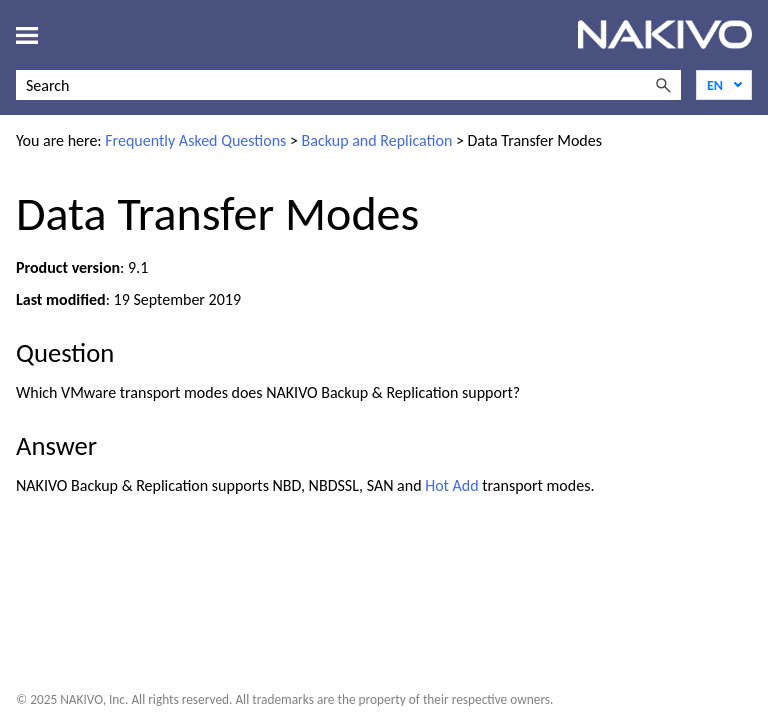 This screenshot has width=768, height=720. I want to click on Backup and Replication, so click(377, 140).